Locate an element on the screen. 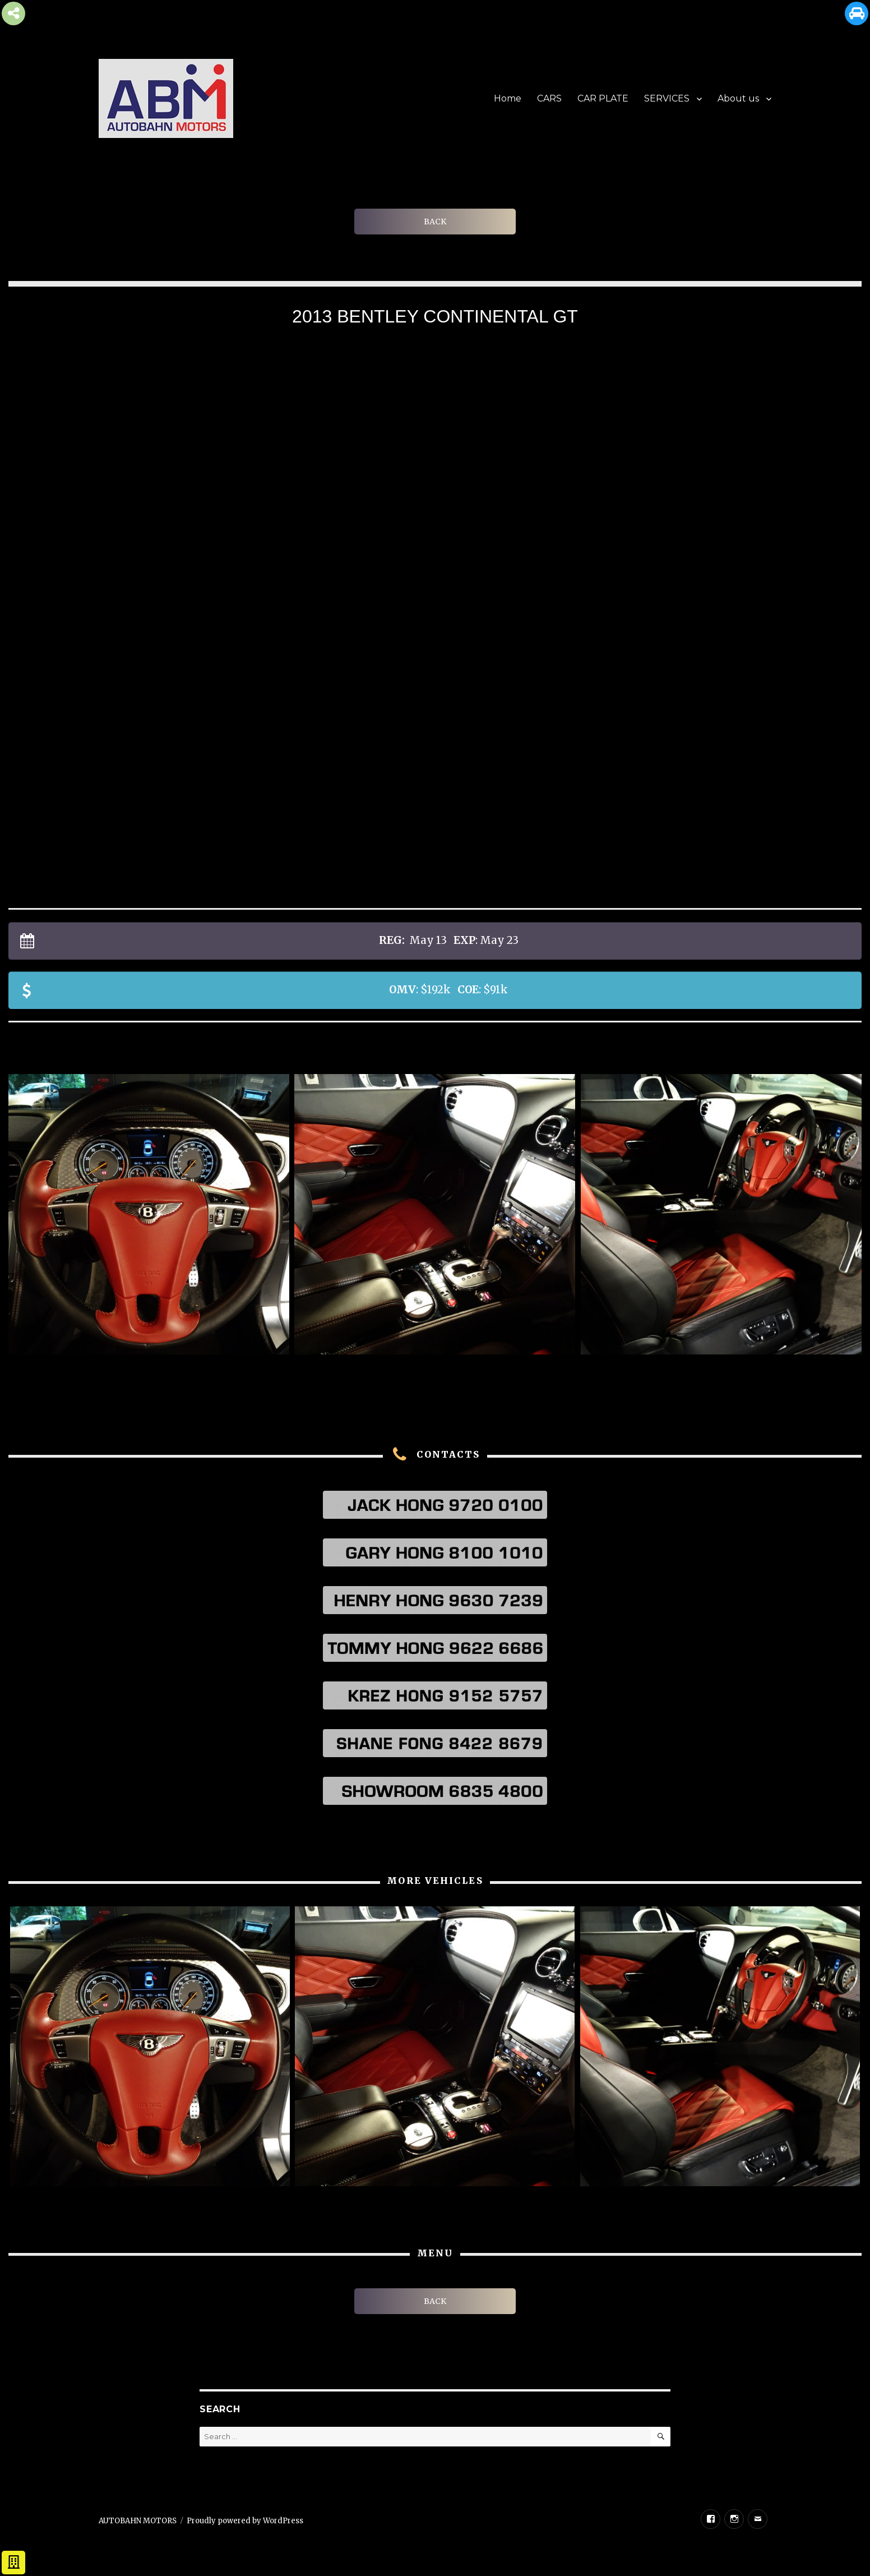 The height and width of the screenshot is (2576, 870). CAR PLATE is located at coordinates (602, 98).